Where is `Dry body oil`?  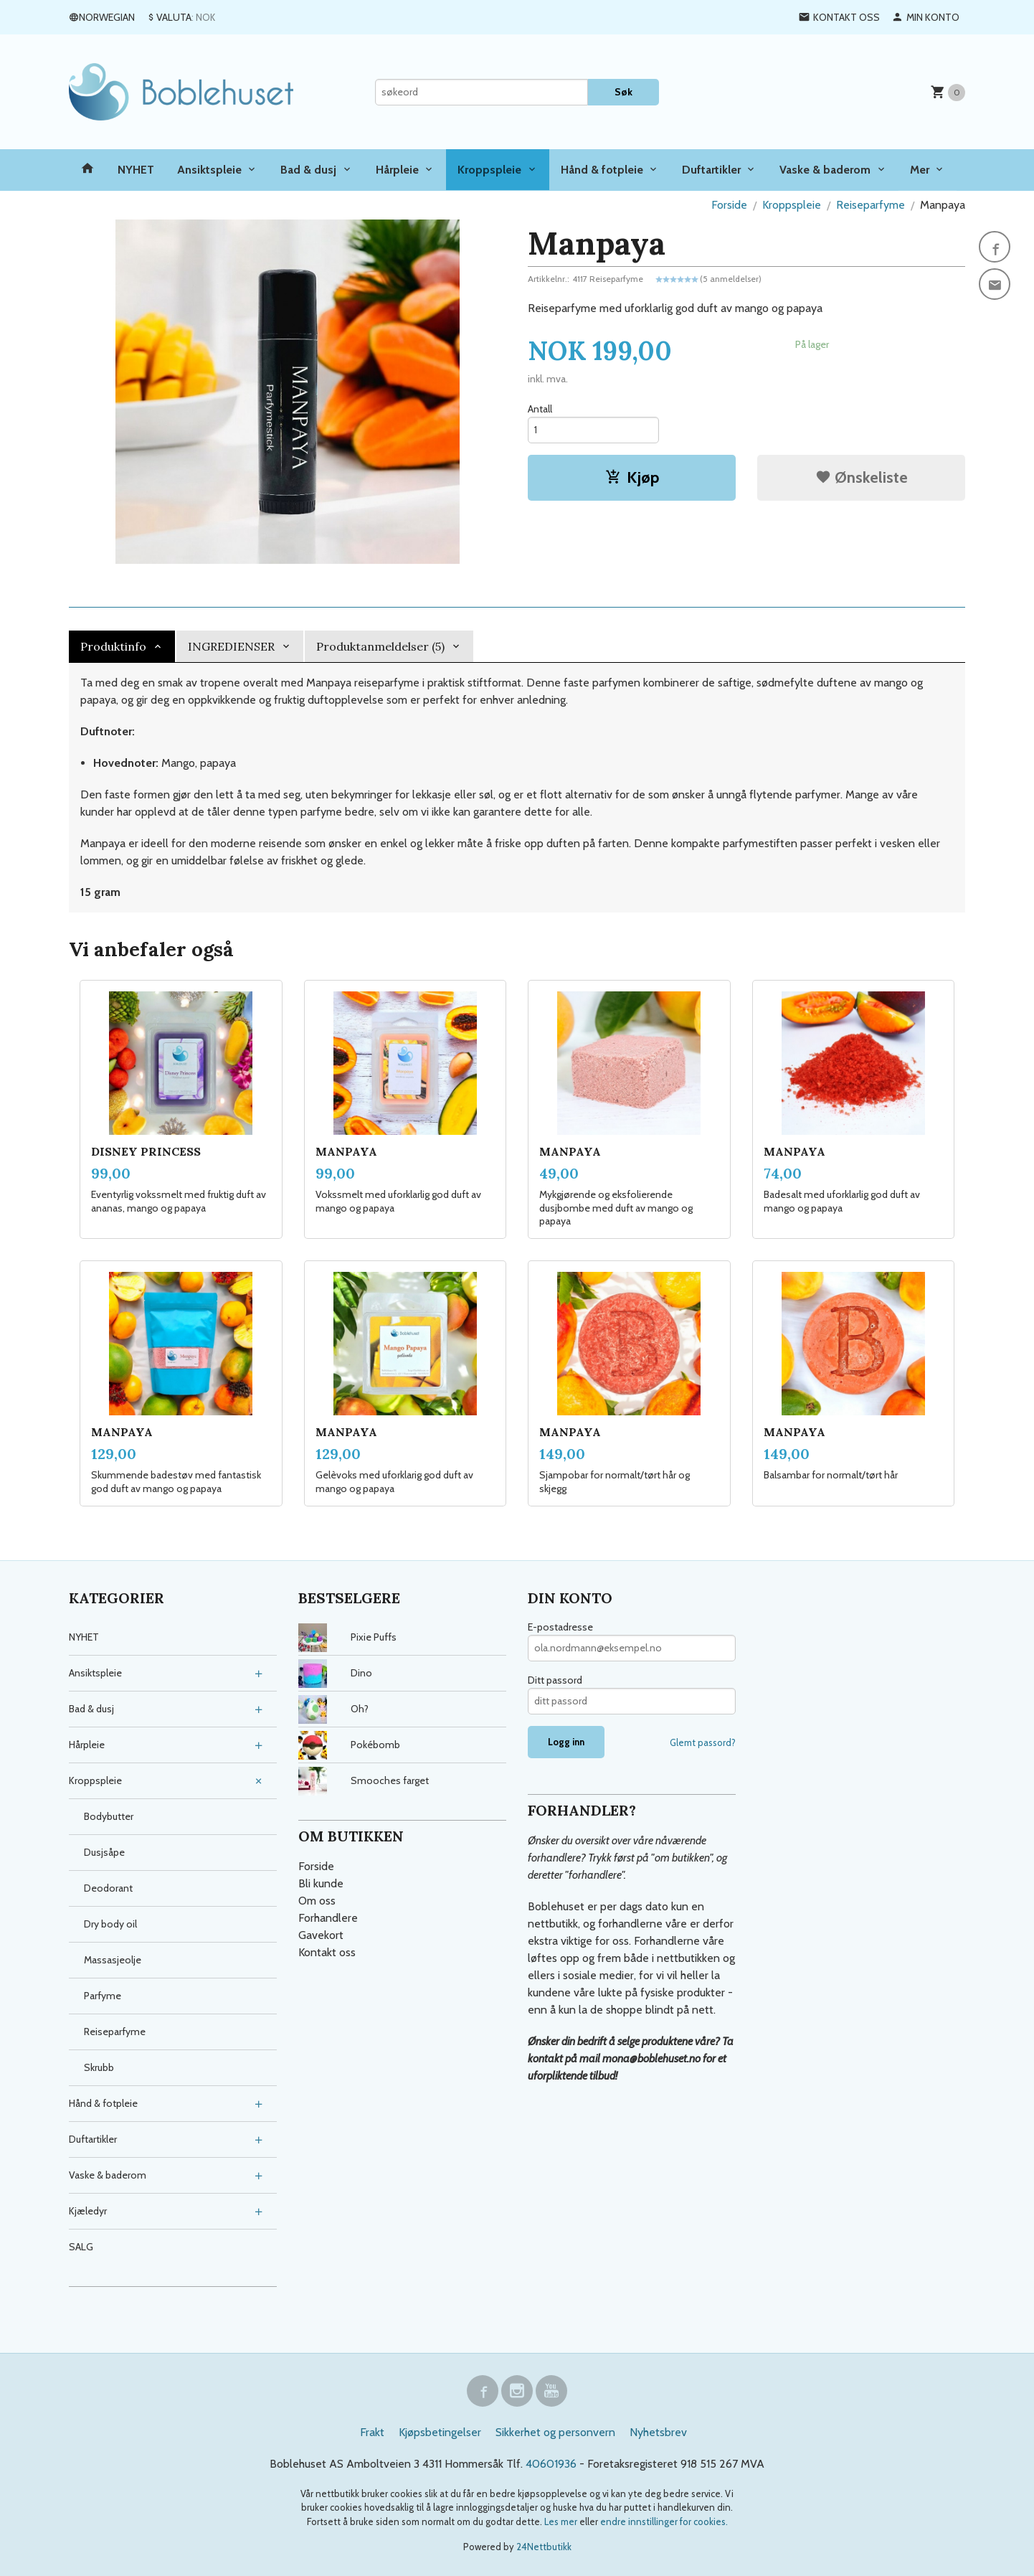
Dry body oil is located at coordinates (110, 1923).